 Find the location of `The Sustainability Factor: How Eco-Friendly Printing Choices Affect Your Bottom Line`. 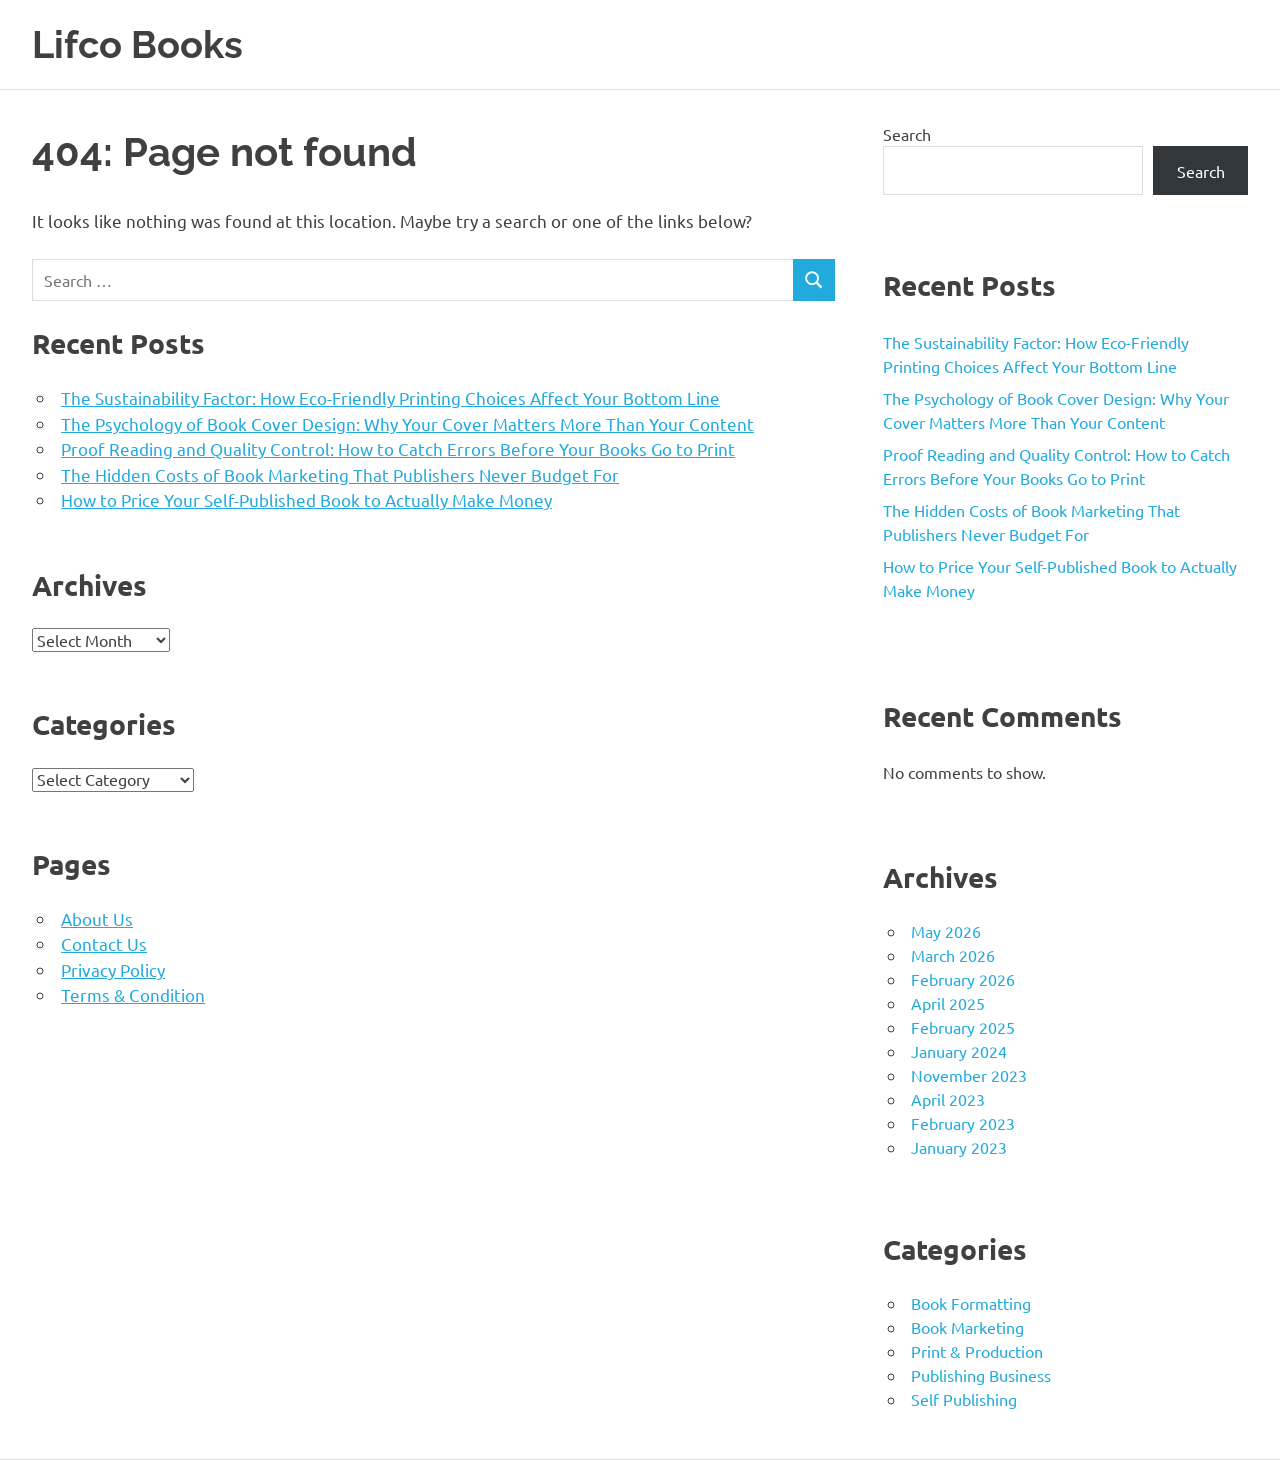

The Sustainability Factor: How Eco-Friendly Printing Choices Affect Your Bottom Line is located at coordinates (390, 397).